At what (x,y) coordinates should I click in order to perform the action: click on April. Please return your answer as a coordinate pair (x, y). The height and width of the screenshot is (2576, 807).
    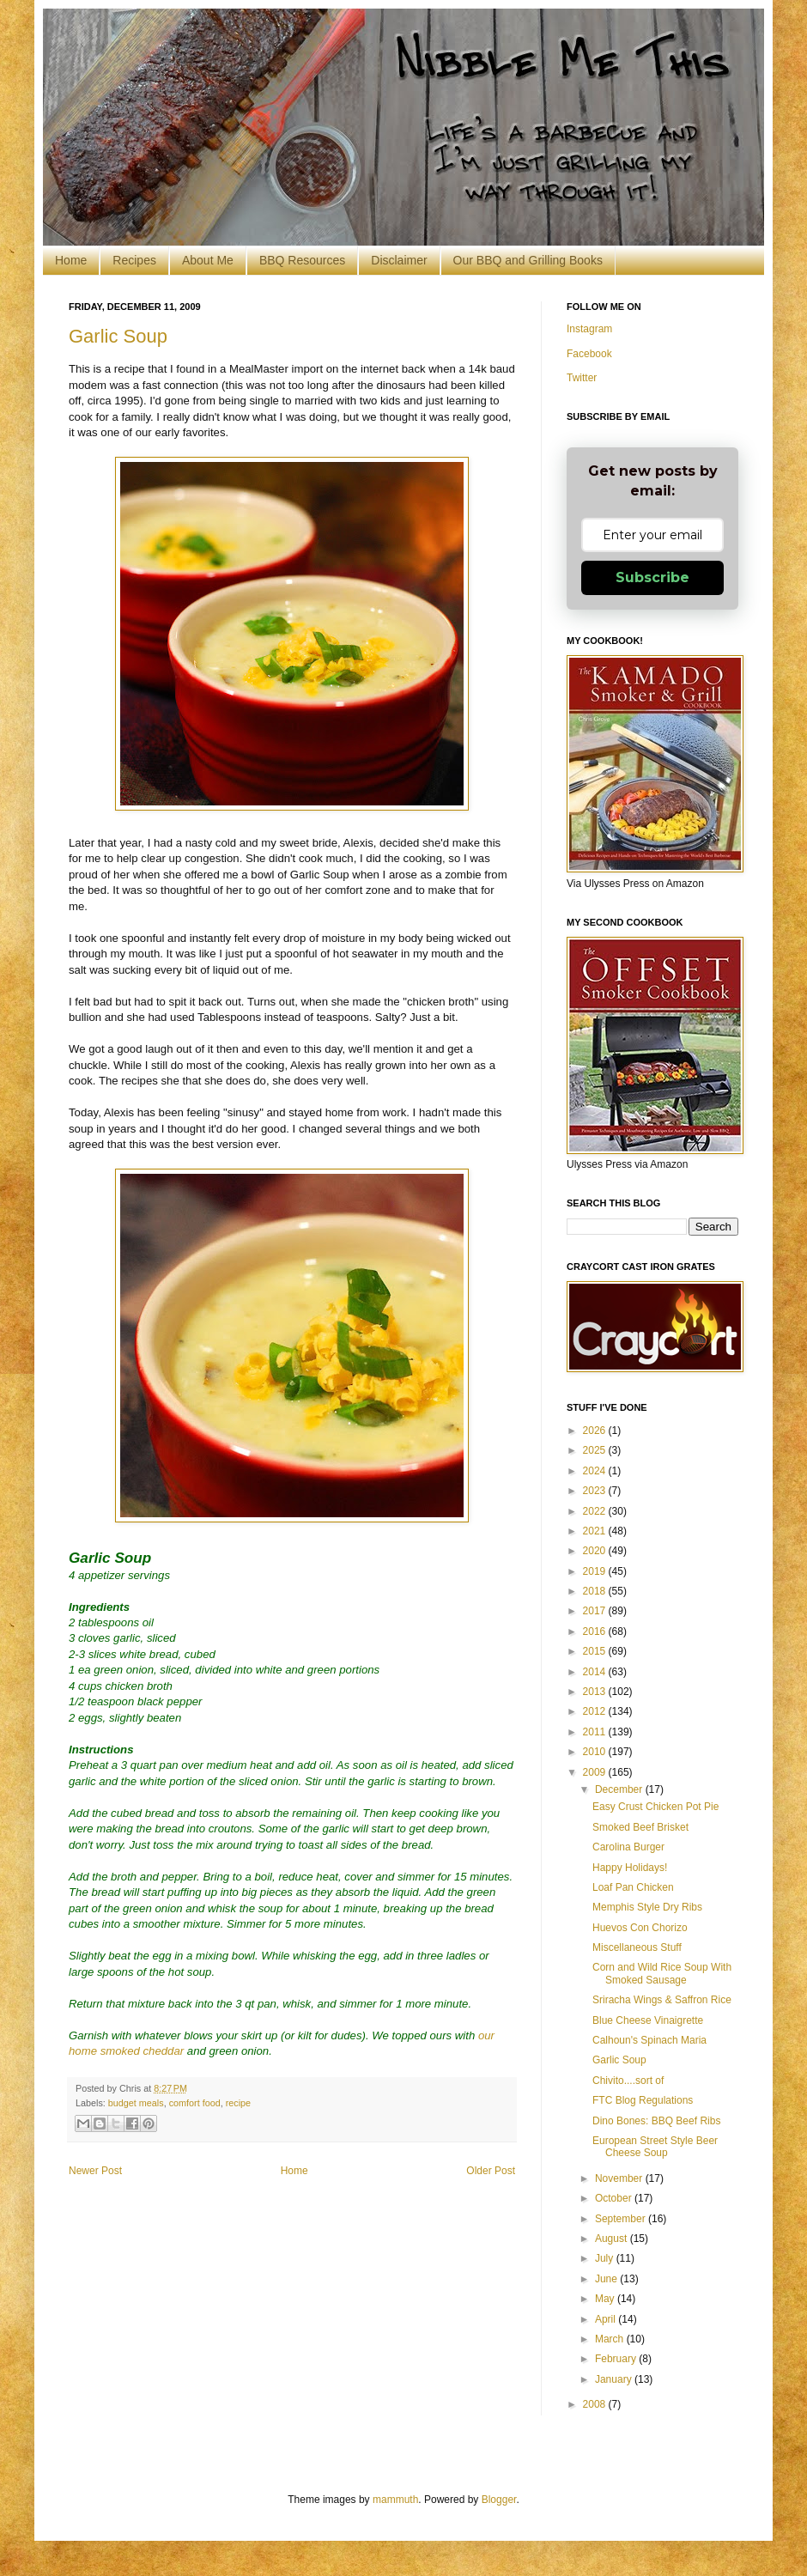
    Looking at the image, I should click on (606, 2319).